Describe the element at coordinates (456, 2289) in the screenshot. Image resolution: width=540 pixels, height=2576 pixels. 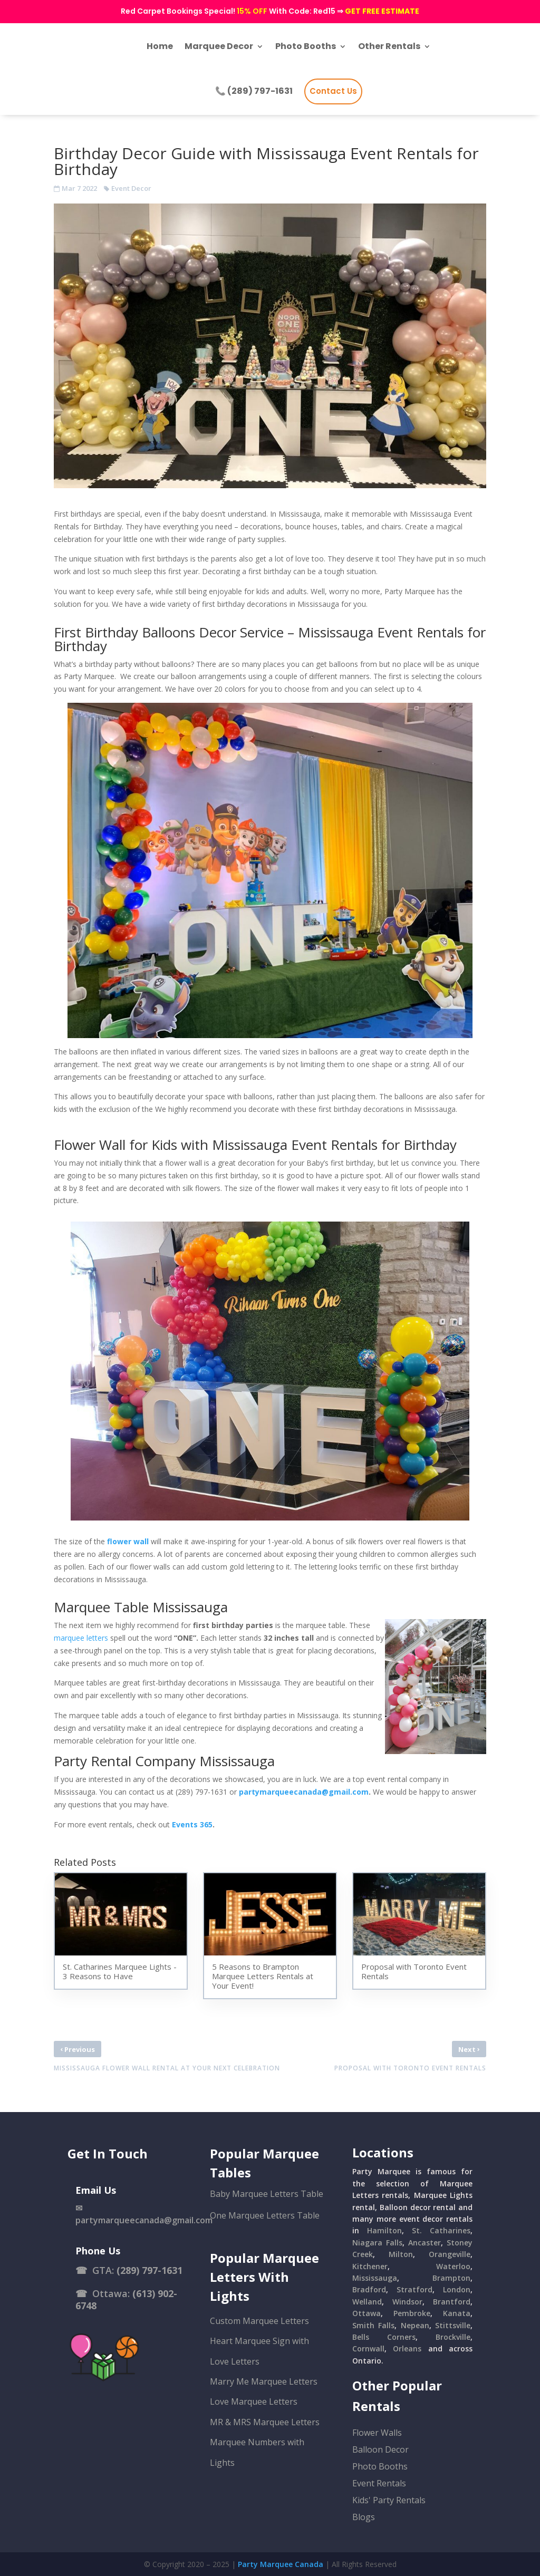
I see `London` at that location.